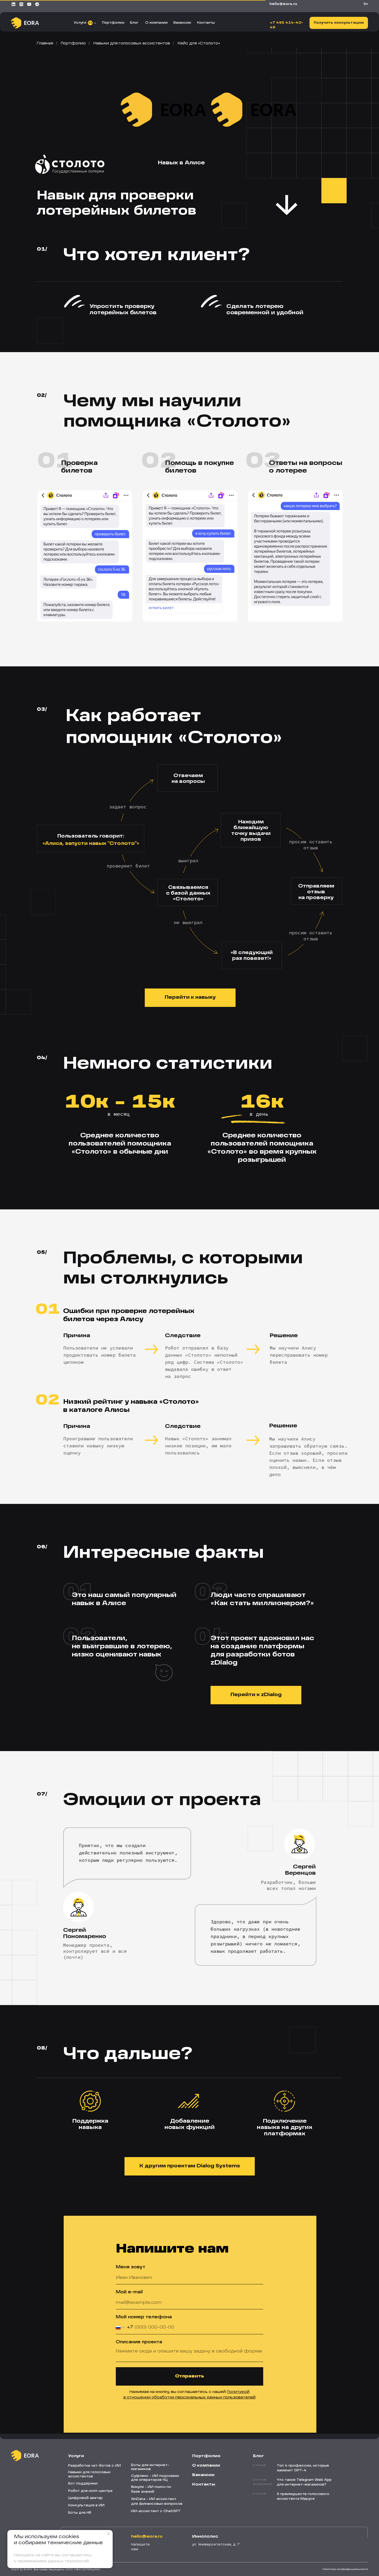 The width and height of the screenshot is (379, 2576). What do you see at coordinates (83, 2483) in the screenshot?
I see `Бот поддержки` at bounding box center [83, 2483].